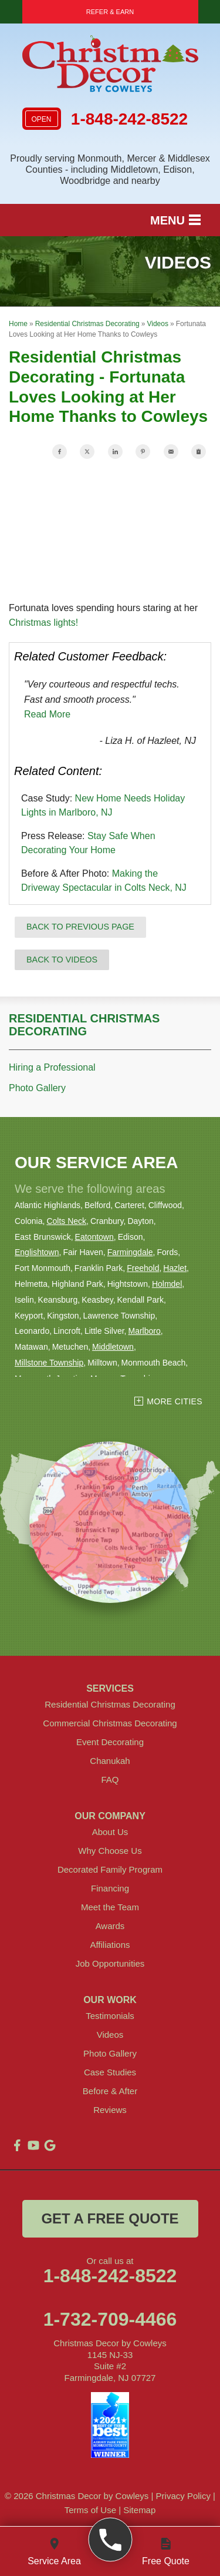 This screenshot has height=2576, width=220. I want to click on Meet the Team, so click(110, 1907).